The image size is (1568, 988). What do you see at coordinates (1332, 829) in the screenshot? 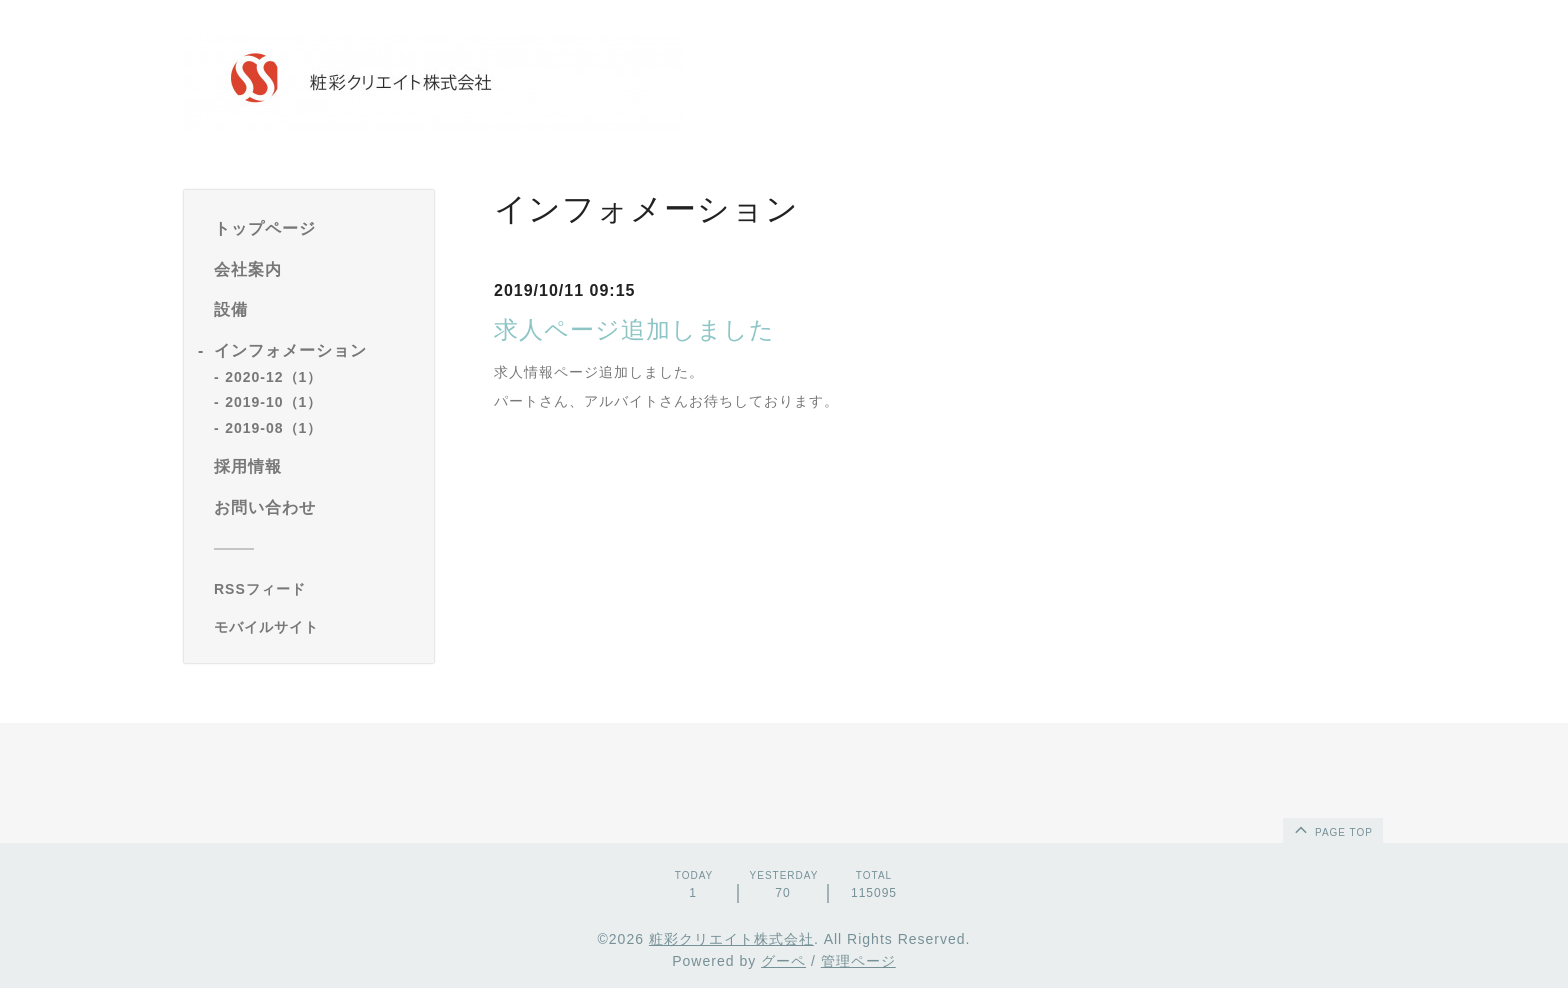
I see `page top` at bounding box center [1332, 829].